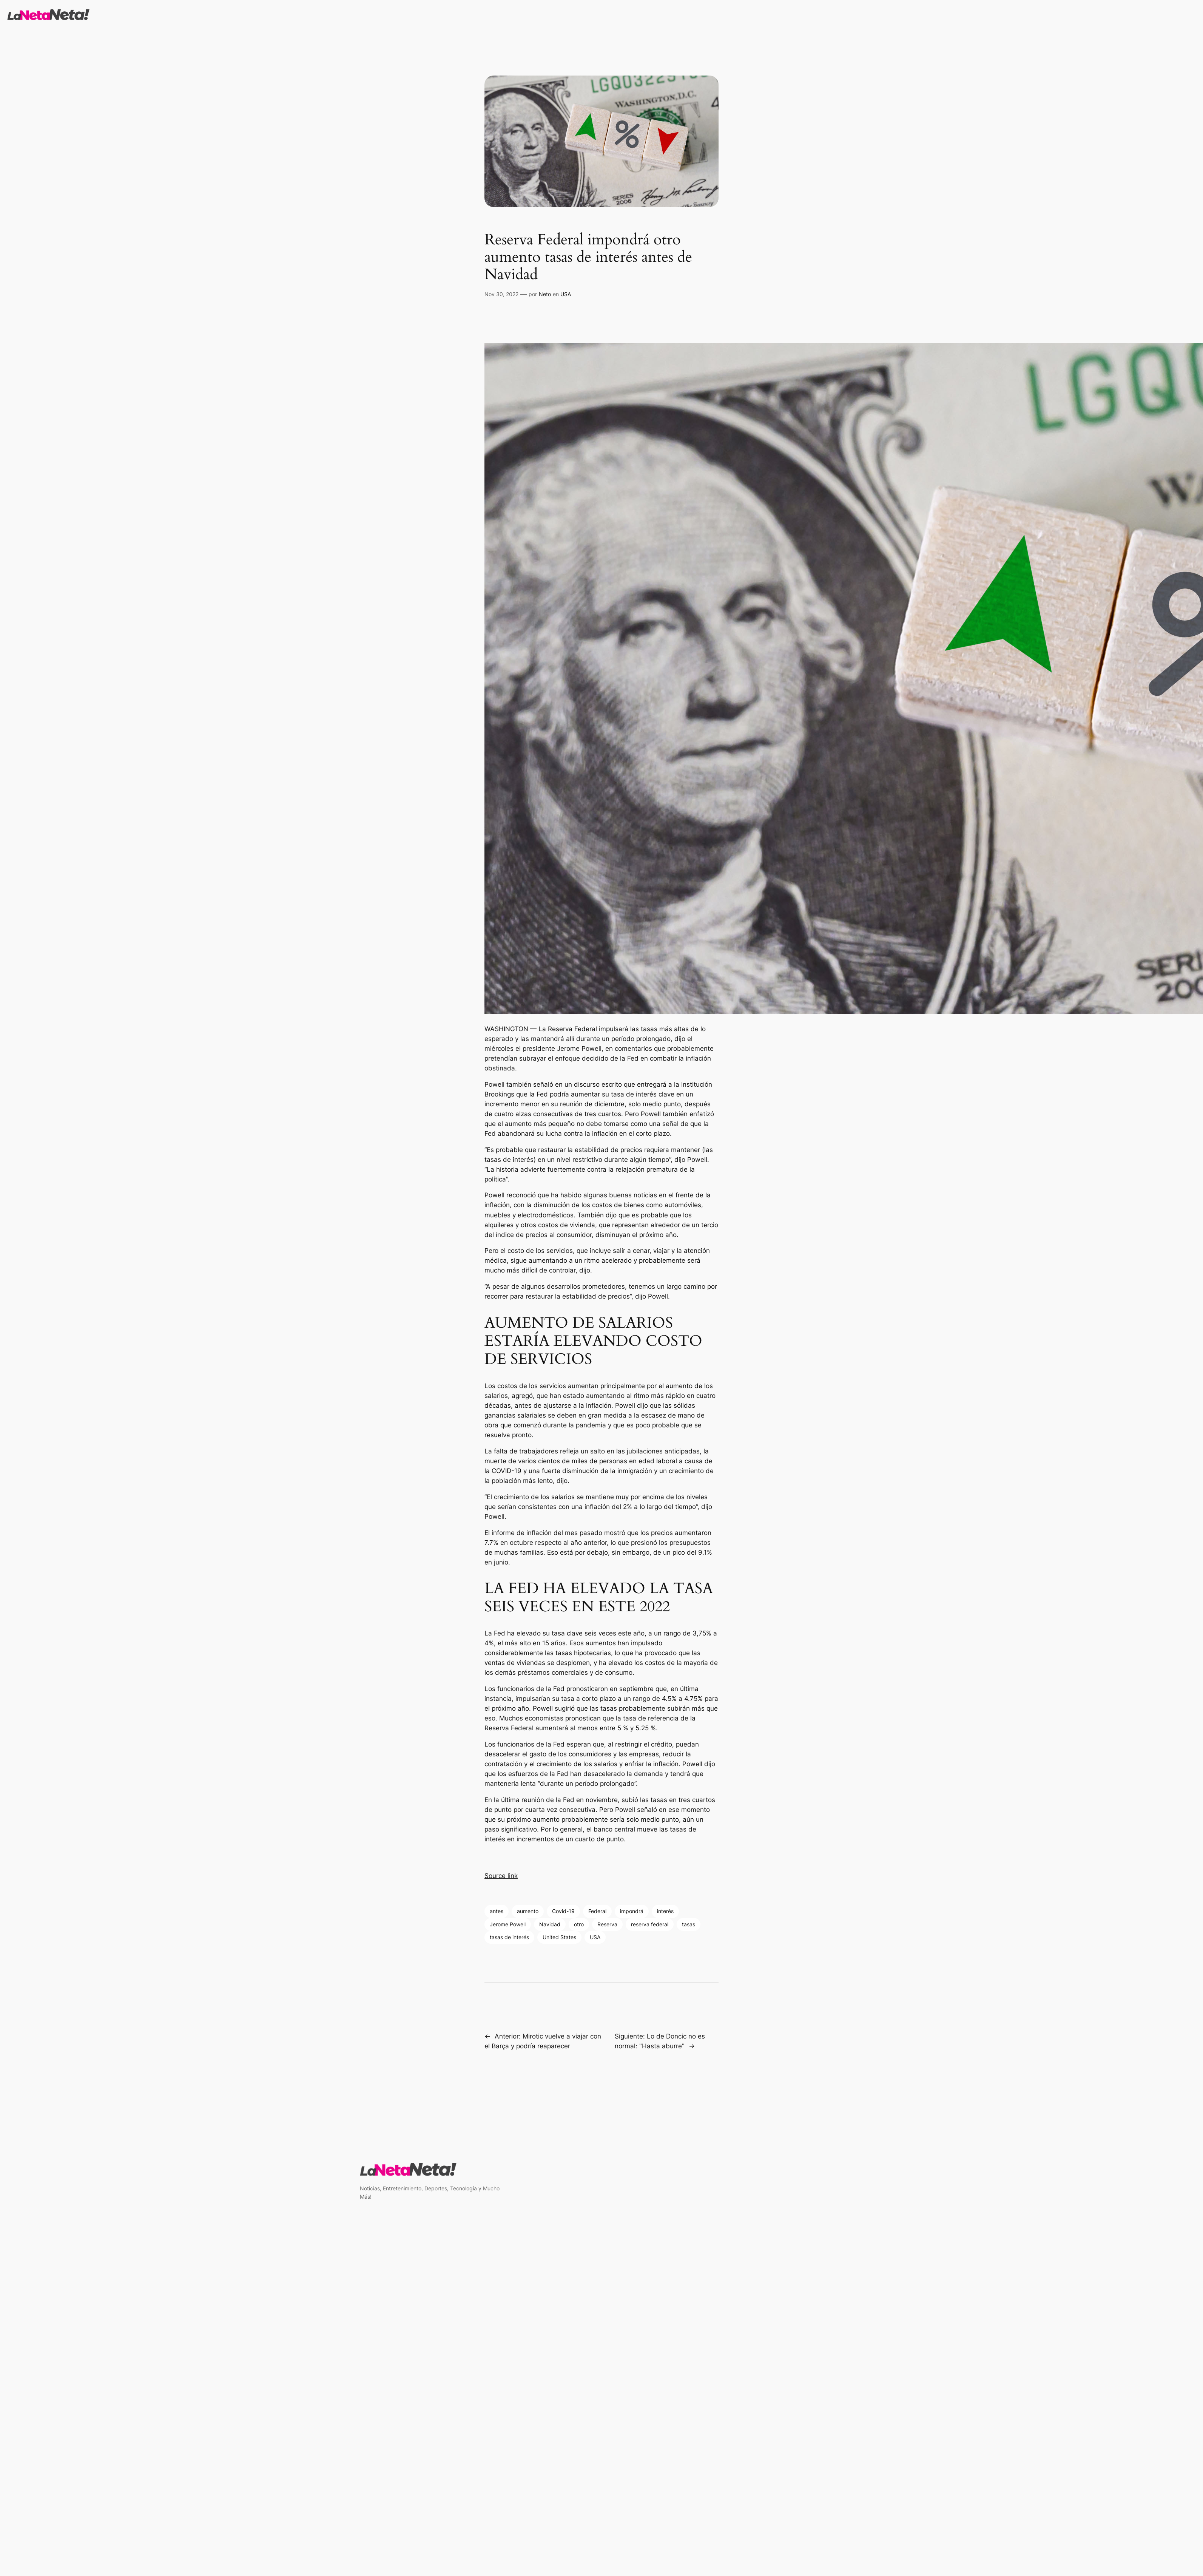  I want to click on Covid-19, so click(563, 1911).